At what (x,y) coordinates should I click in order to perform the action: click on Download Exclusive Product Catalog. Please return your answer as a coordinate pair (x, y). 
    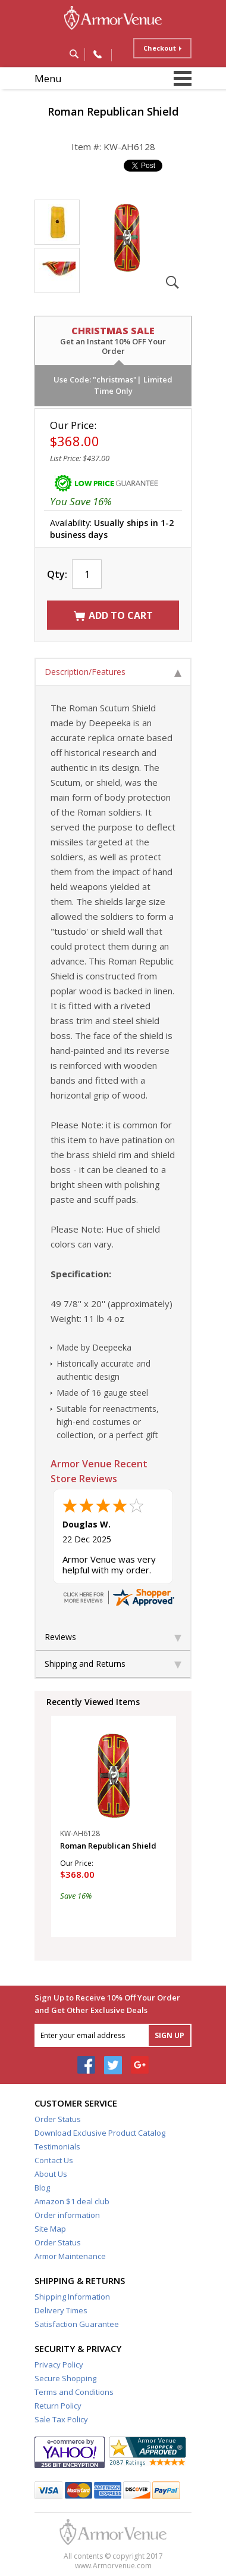
    Looking at the image, I should click on (99, 2132).